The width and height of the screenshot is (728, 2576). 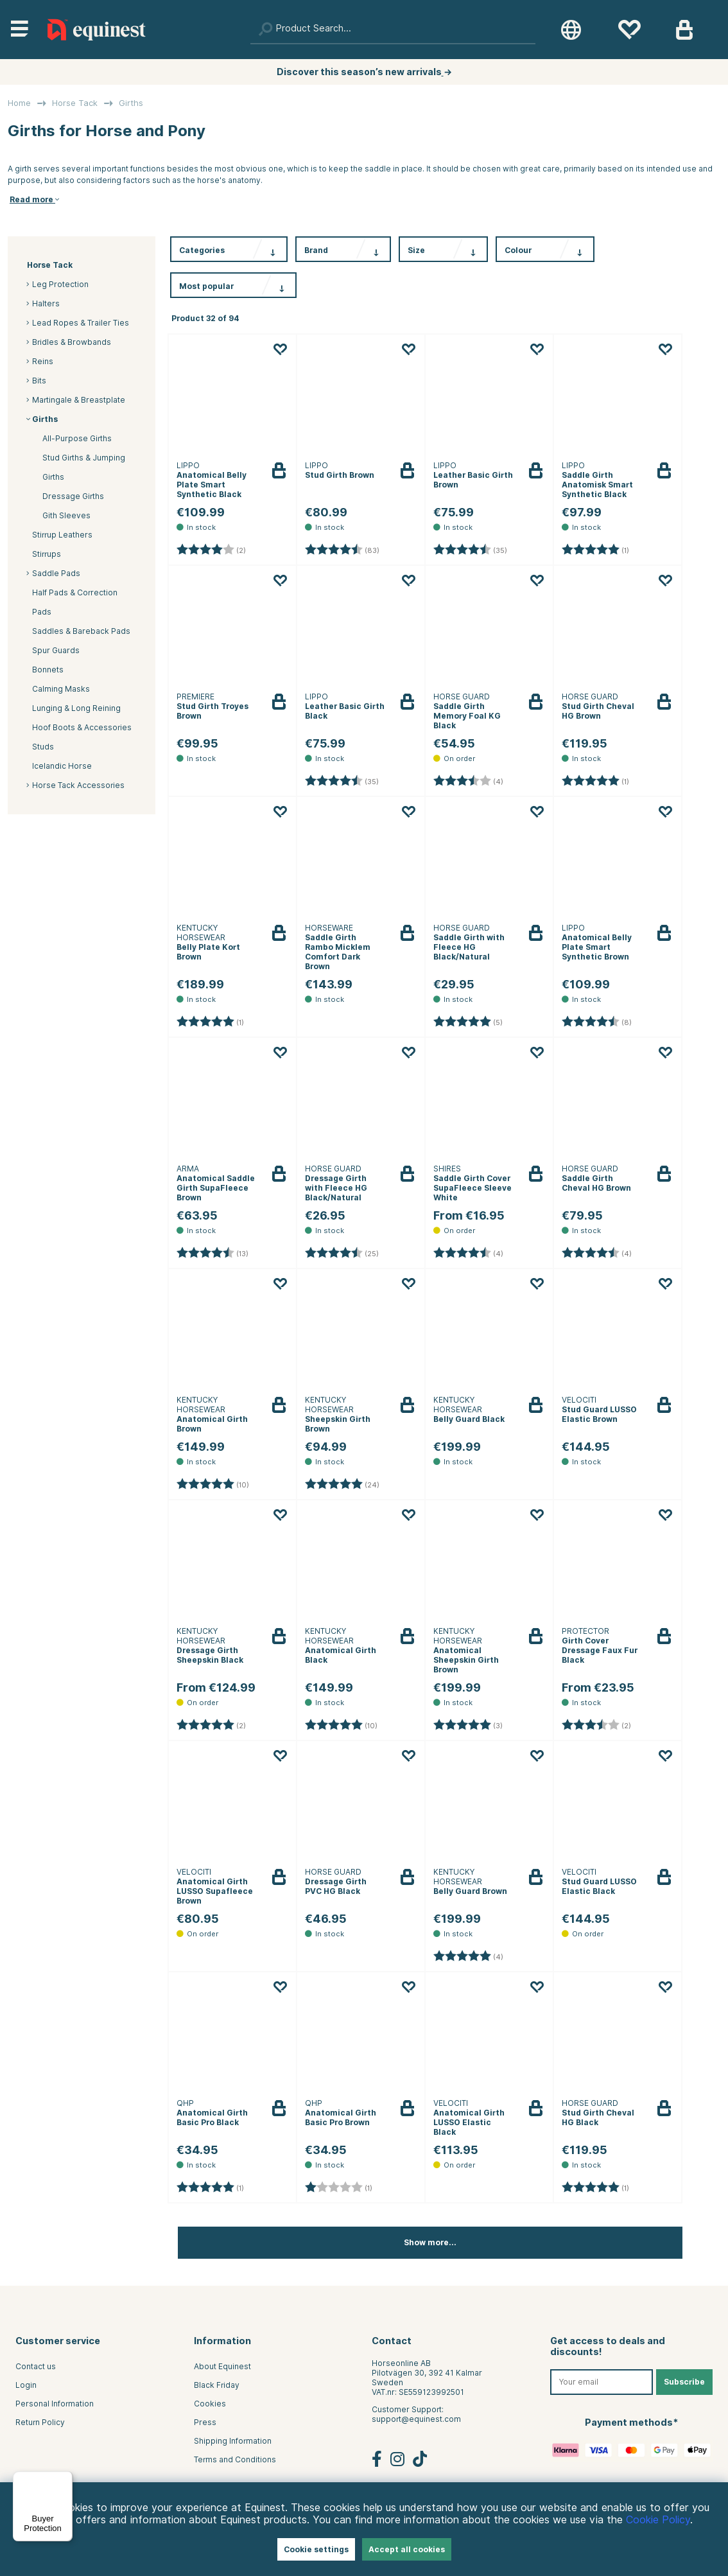 What do you see at coordinates (597, 484) in the screenshot?
I see `Saddle Girth Anatomisk Smart Synthetic Black` at bounding box center [597, 484].